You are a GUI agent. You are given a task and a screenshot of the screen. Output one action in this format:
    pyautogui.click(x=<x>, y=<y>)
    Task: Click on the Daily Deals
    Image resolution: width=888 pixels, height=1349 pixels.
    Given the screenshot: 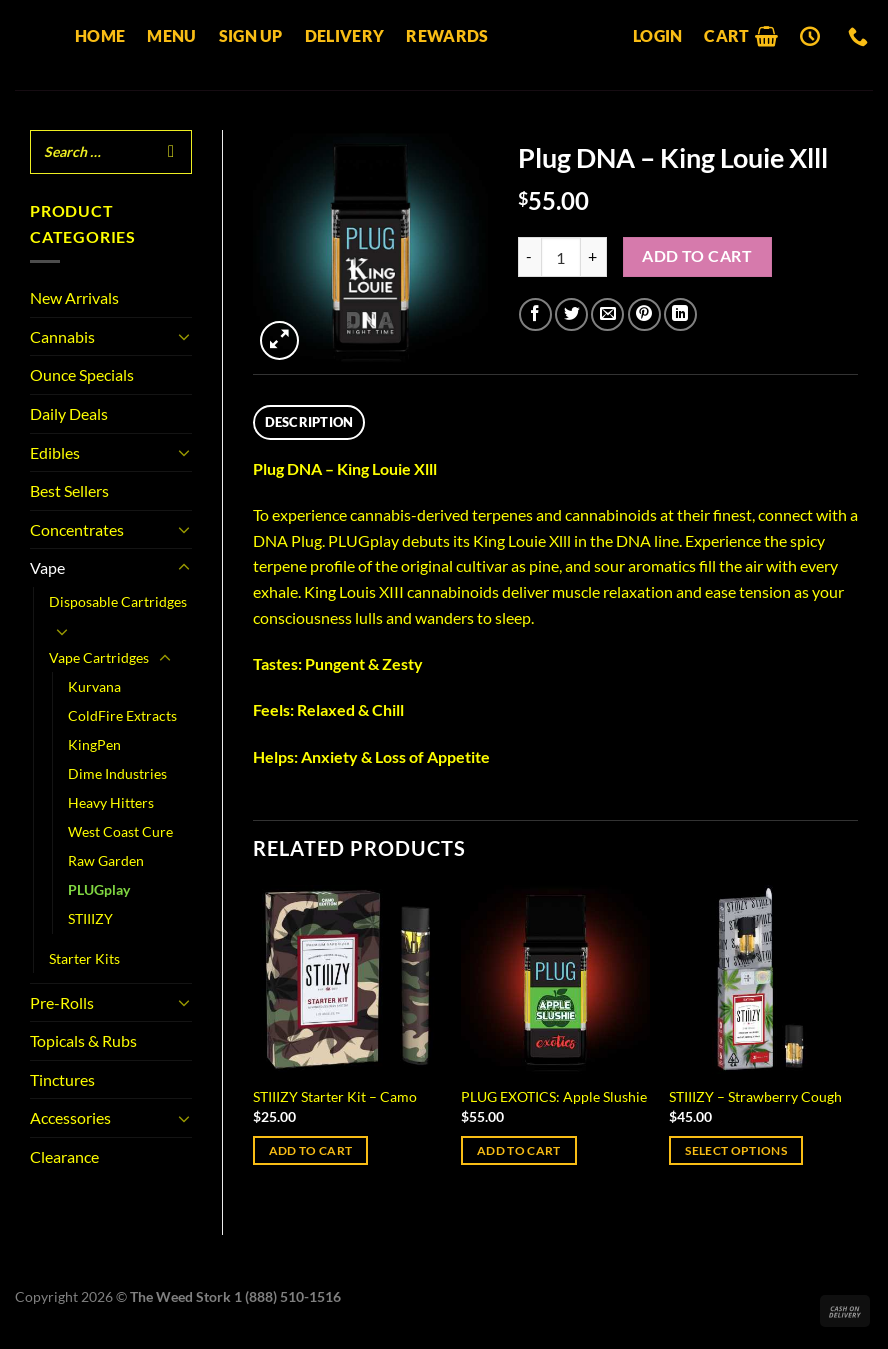 What is the action you would take?
    pyautogui.click(x=69, y=413)
    